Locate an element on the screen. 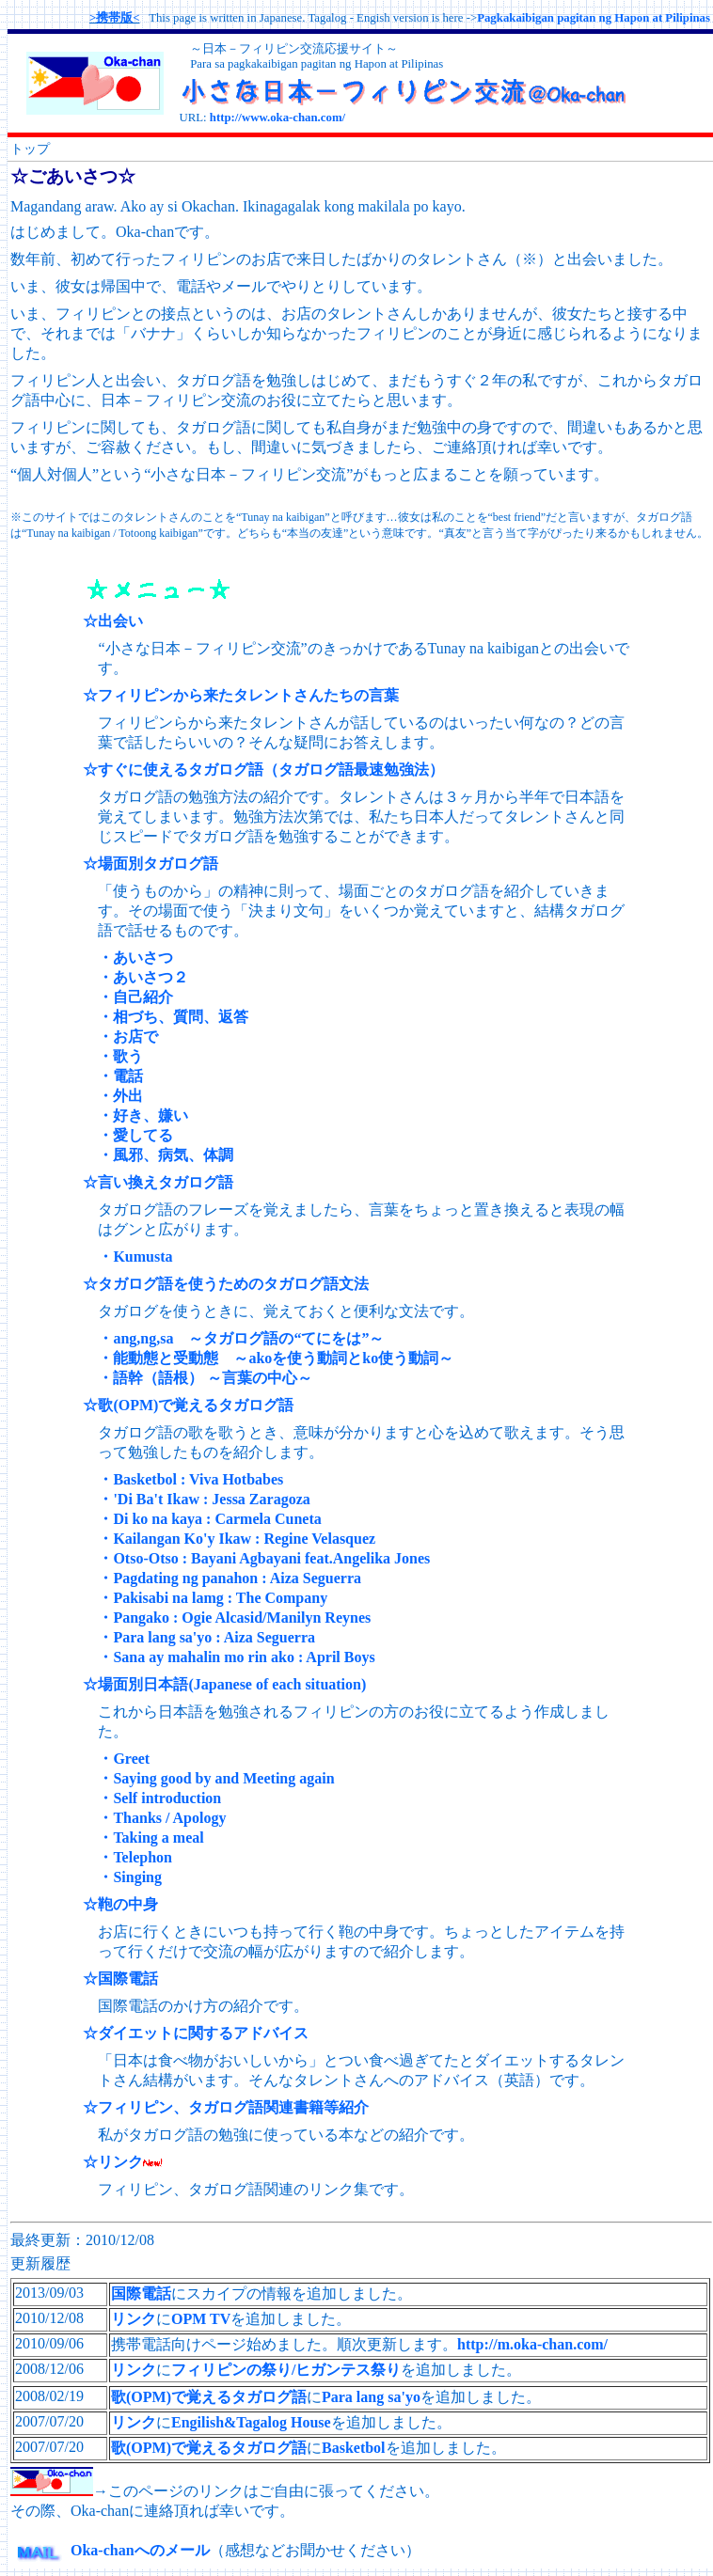 The image size is (713, 2576). ・Thanks / Apology is located at coordinates (162, 1818).